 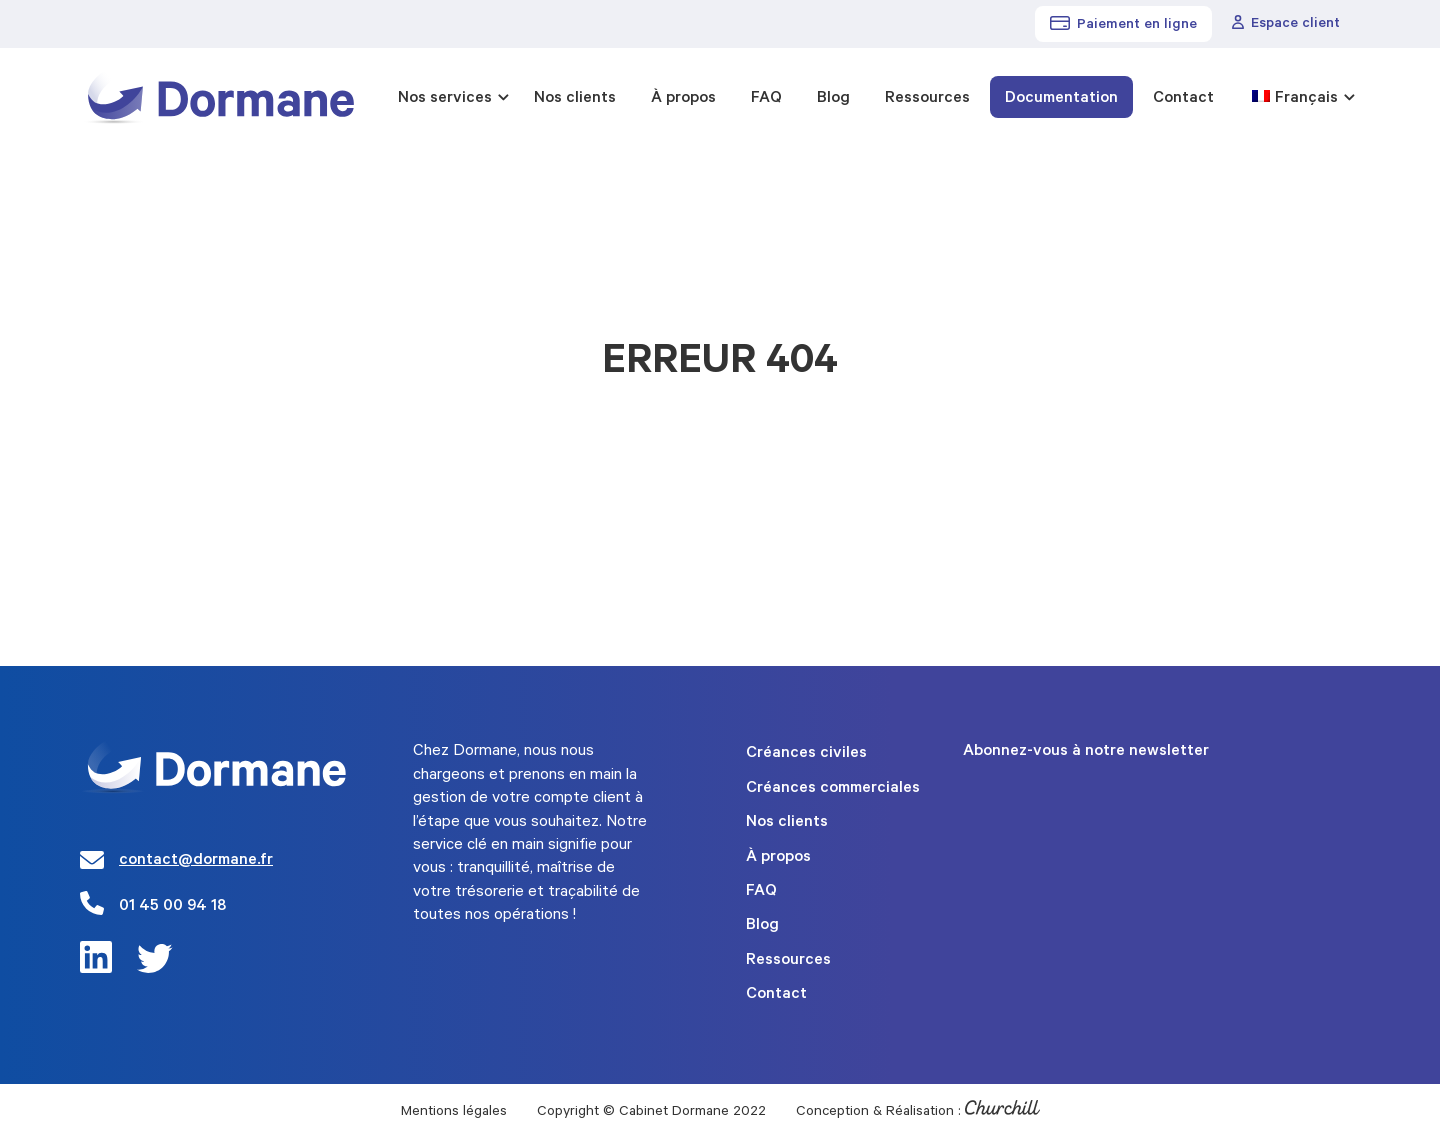 I want to click on Contact, so click(x=1183, y=99).